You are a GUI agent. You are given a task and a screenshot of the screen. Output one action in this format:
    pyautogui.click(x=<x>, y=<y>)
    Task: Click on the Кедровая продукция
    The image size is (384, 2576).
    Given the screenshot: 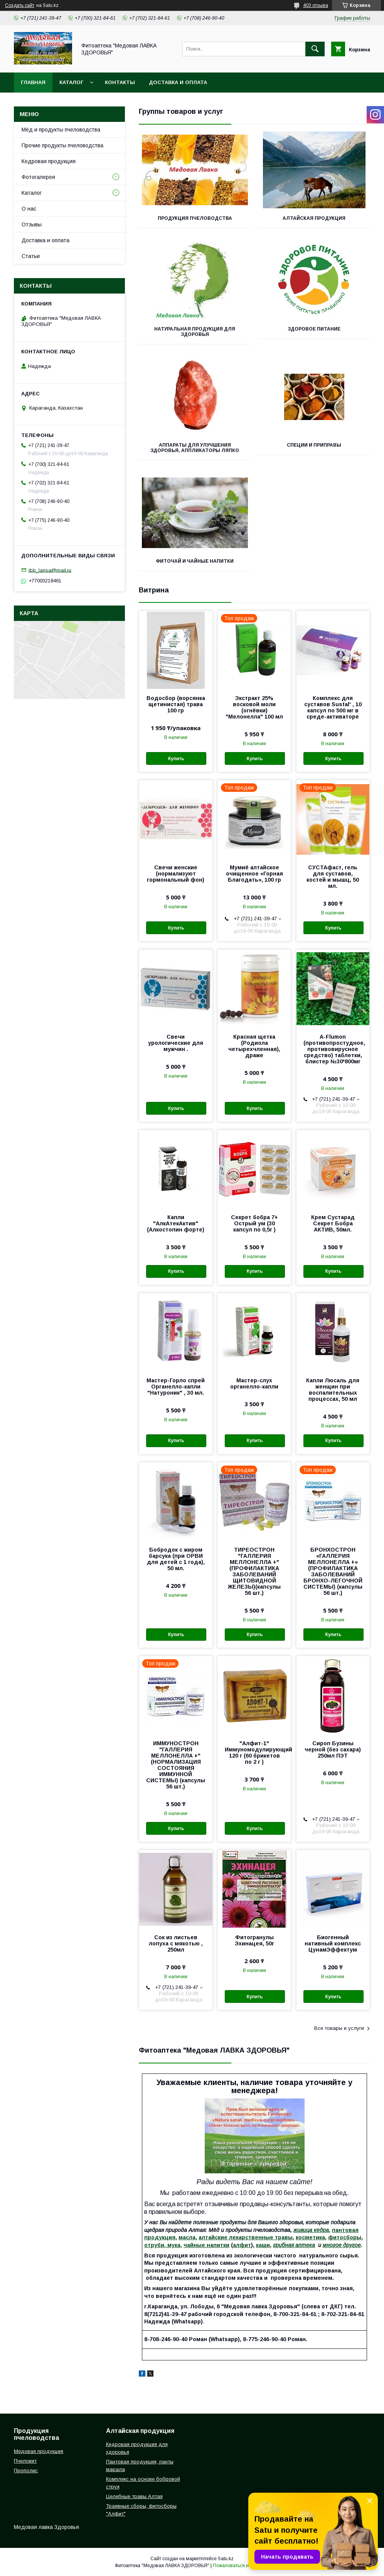 What is the action you would take?
    pyautogui.click(x=49, y=161)
    